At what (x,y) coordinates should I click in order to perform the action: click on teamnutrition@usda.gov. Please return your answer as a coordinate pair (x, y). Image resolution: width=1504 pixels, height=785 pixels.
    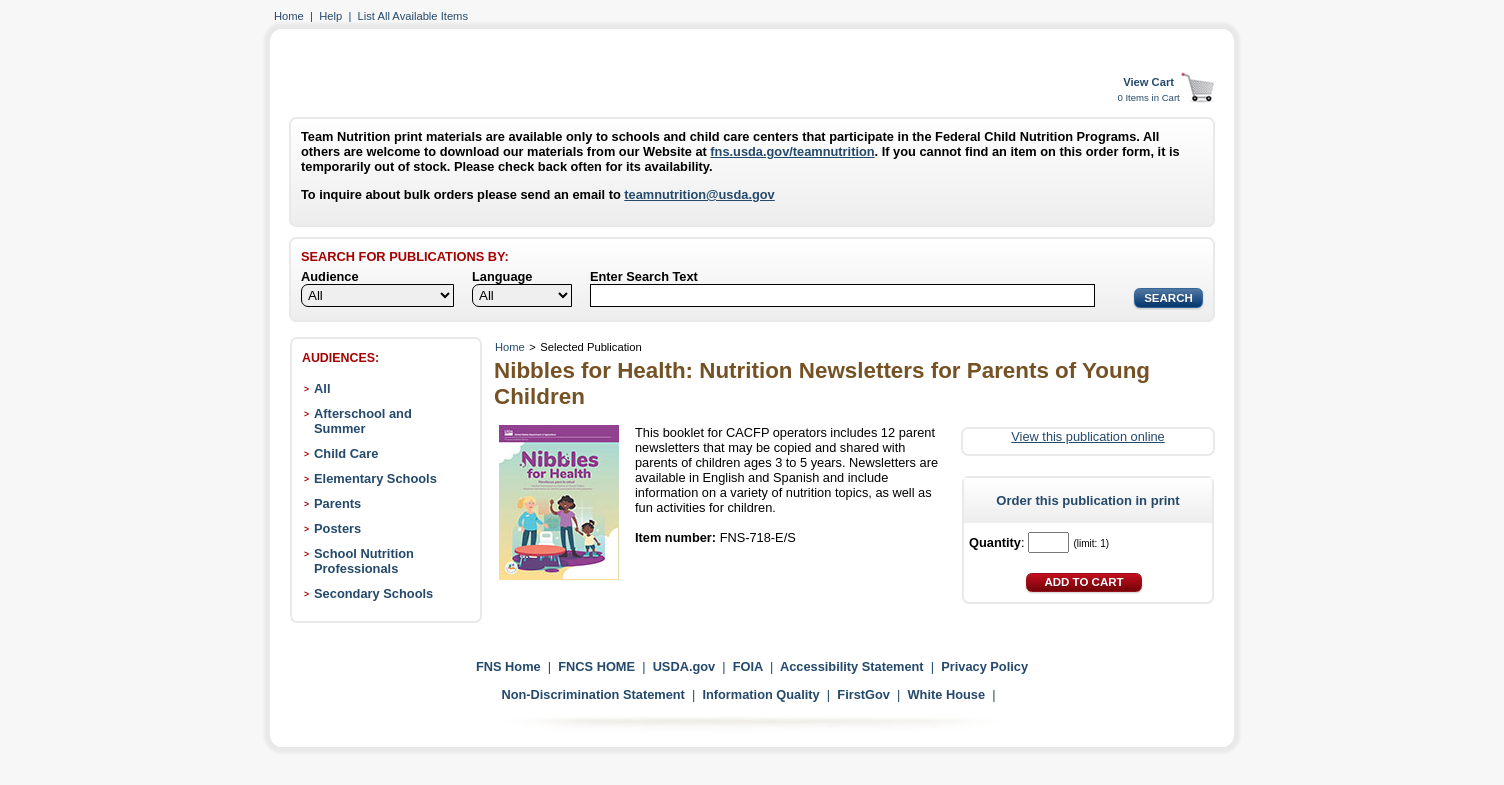
    Looking at the image, I should click on (699, 194).